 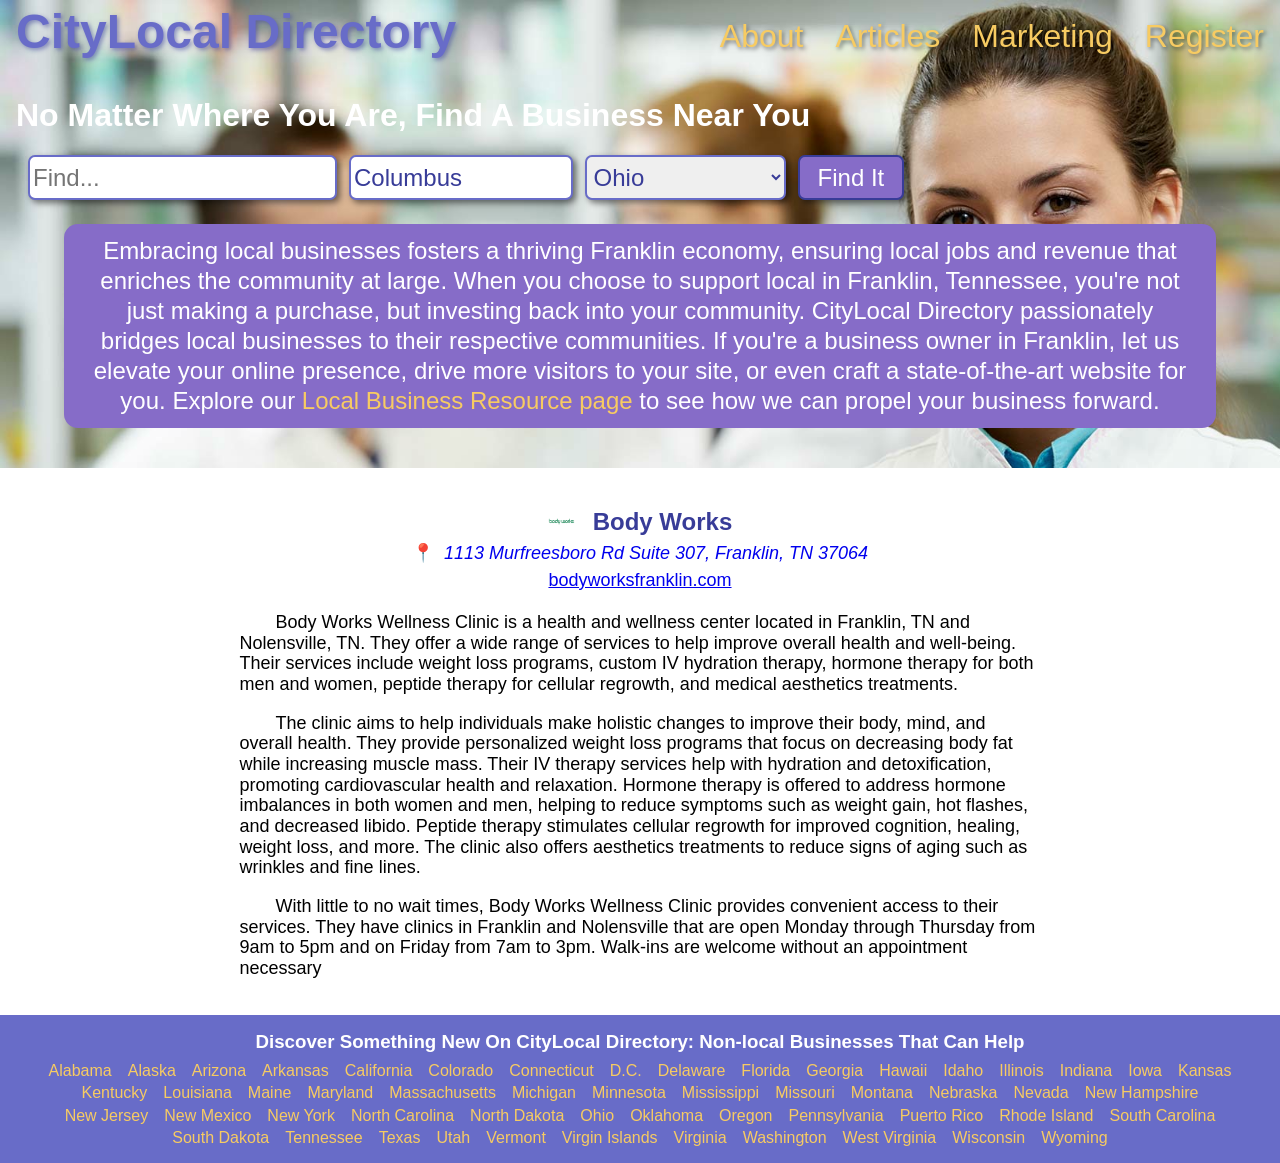 What do you see at coordinates (666, 1115) in the screenshot?
I see `Oklahoma` at bounding box center [666, 1115].